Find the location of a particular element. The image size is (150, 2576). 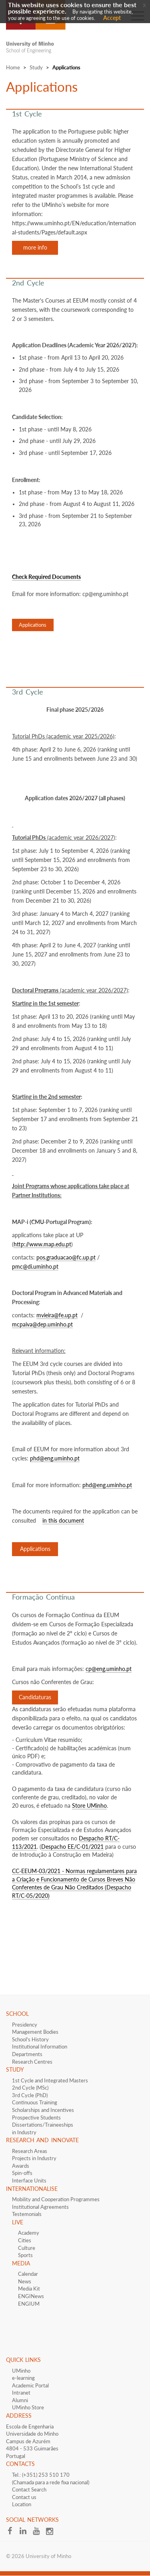

http://www.map.edu.pt is located at coordinates (42, 1244).